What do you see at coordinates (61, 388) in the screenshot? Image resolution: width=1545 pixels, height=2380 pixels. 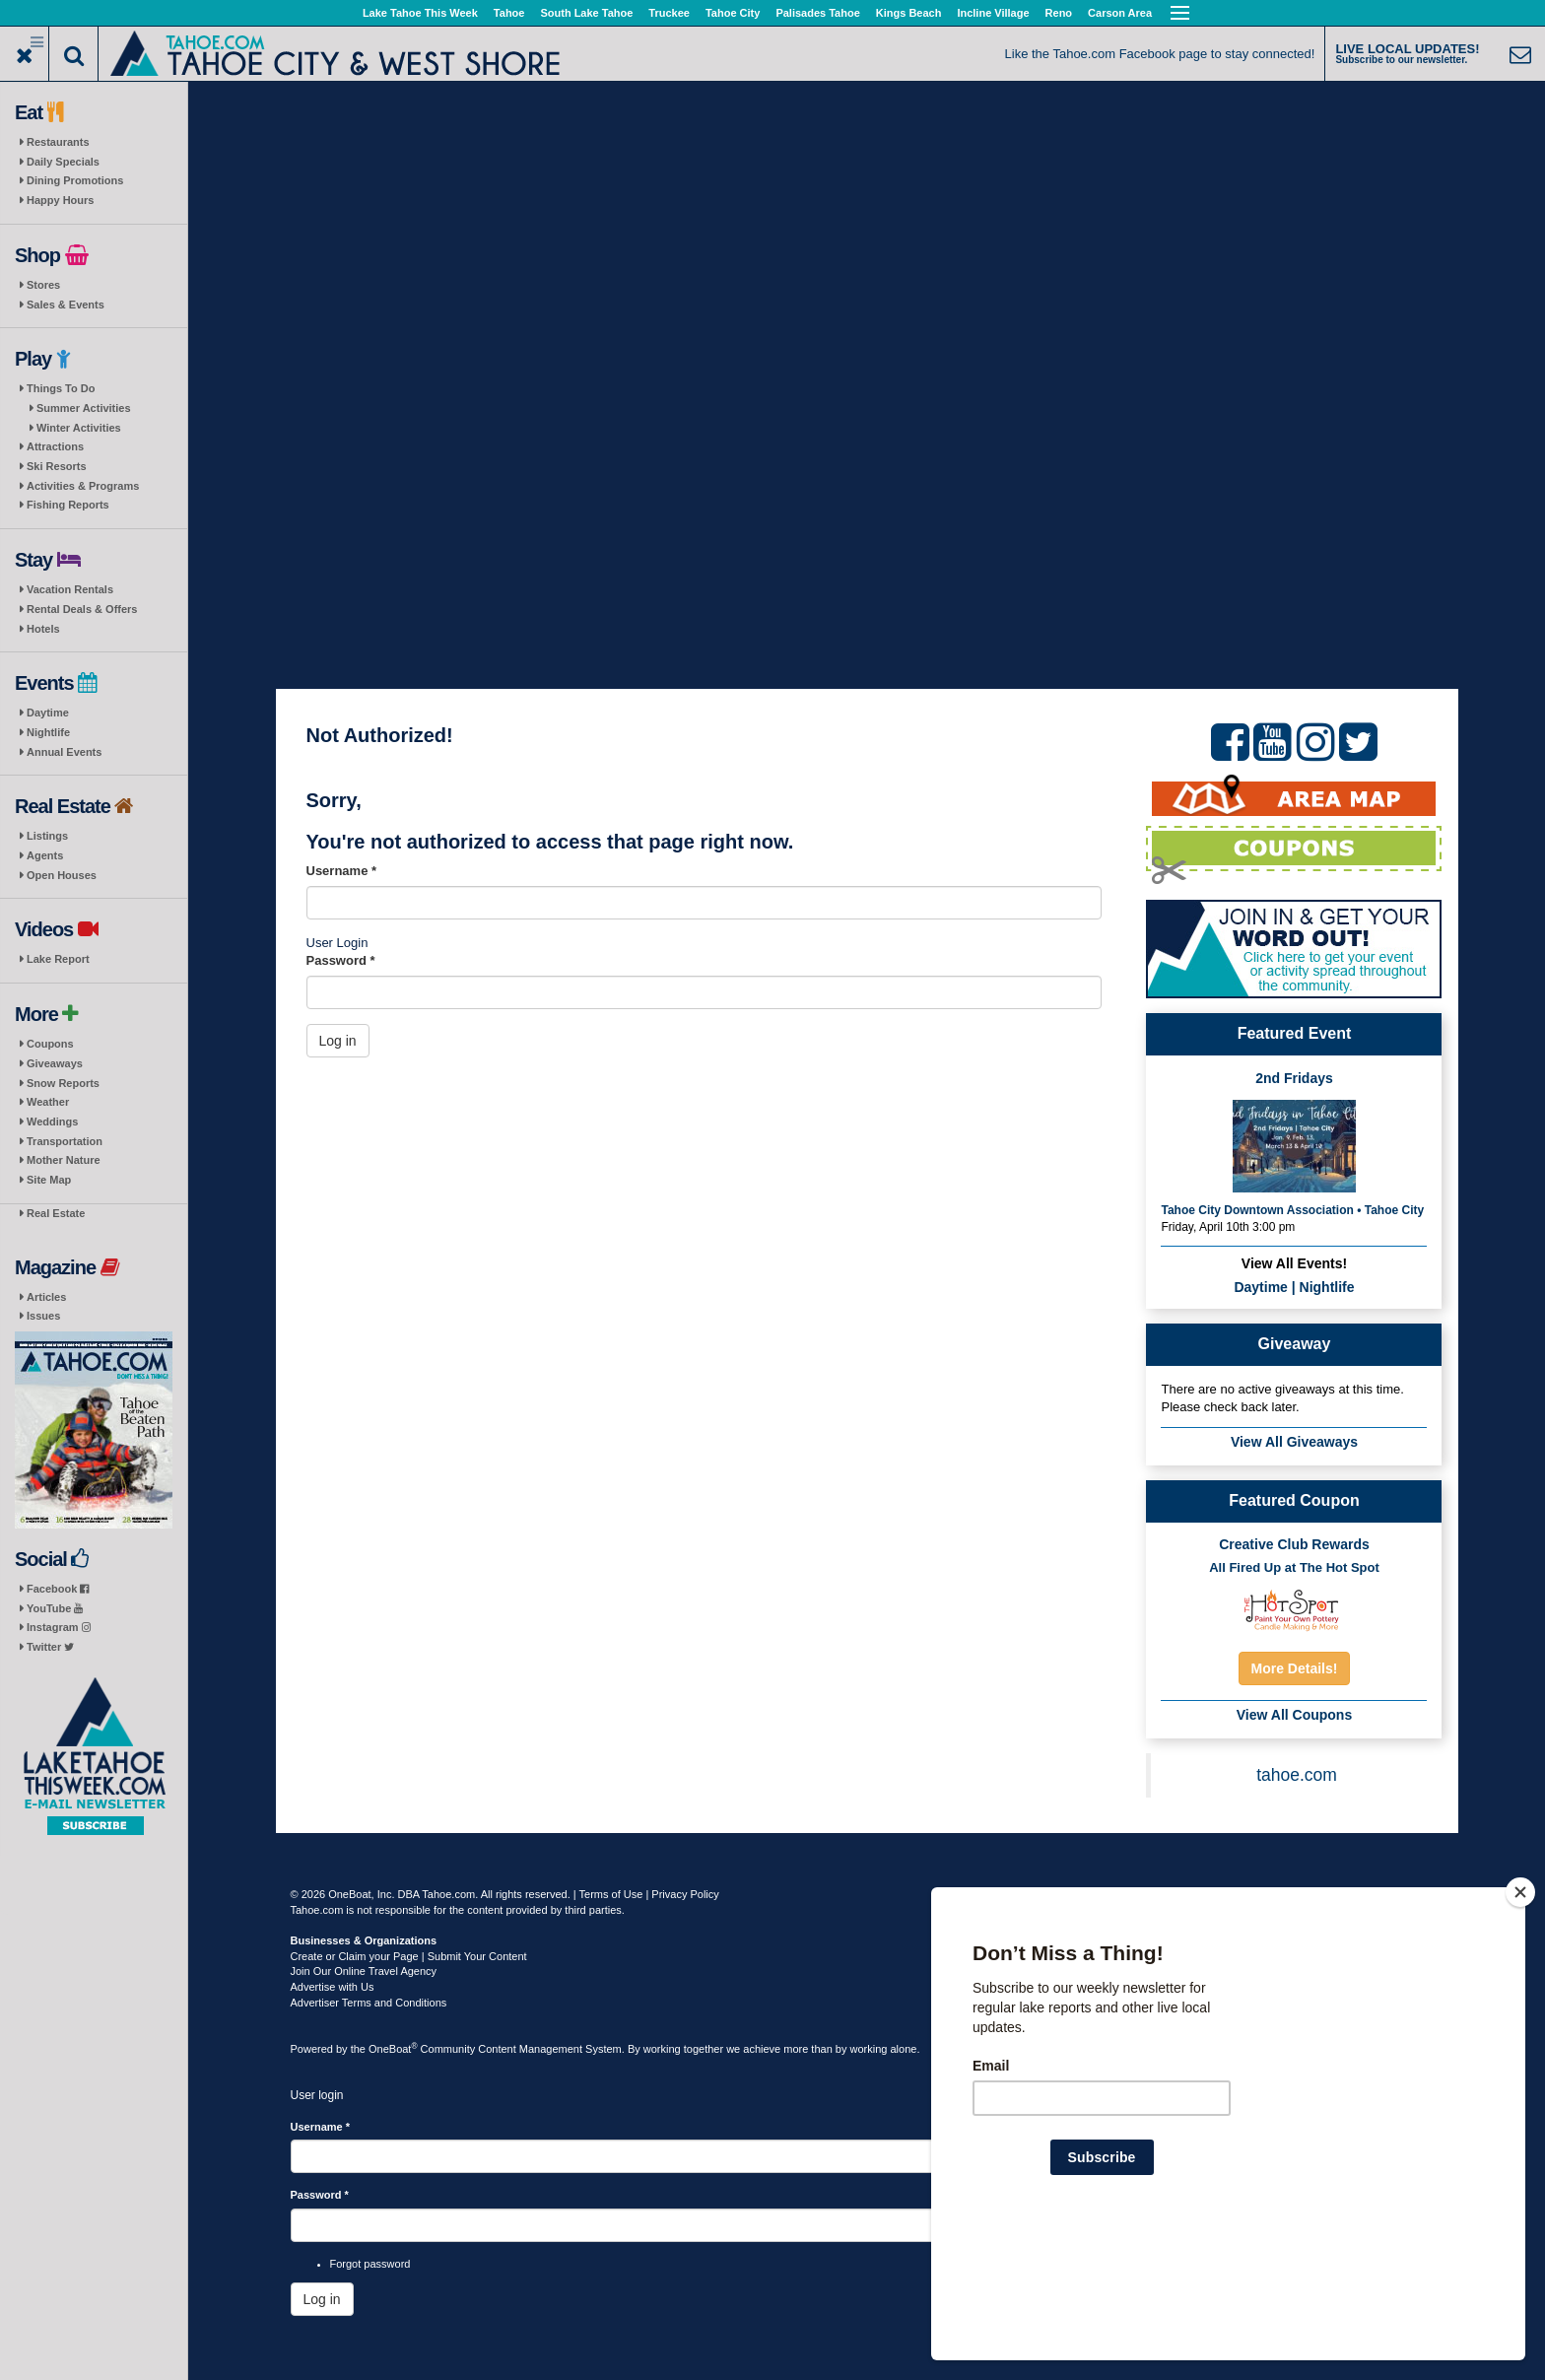 I see `Things To Do` at bounding box center [61, 388].